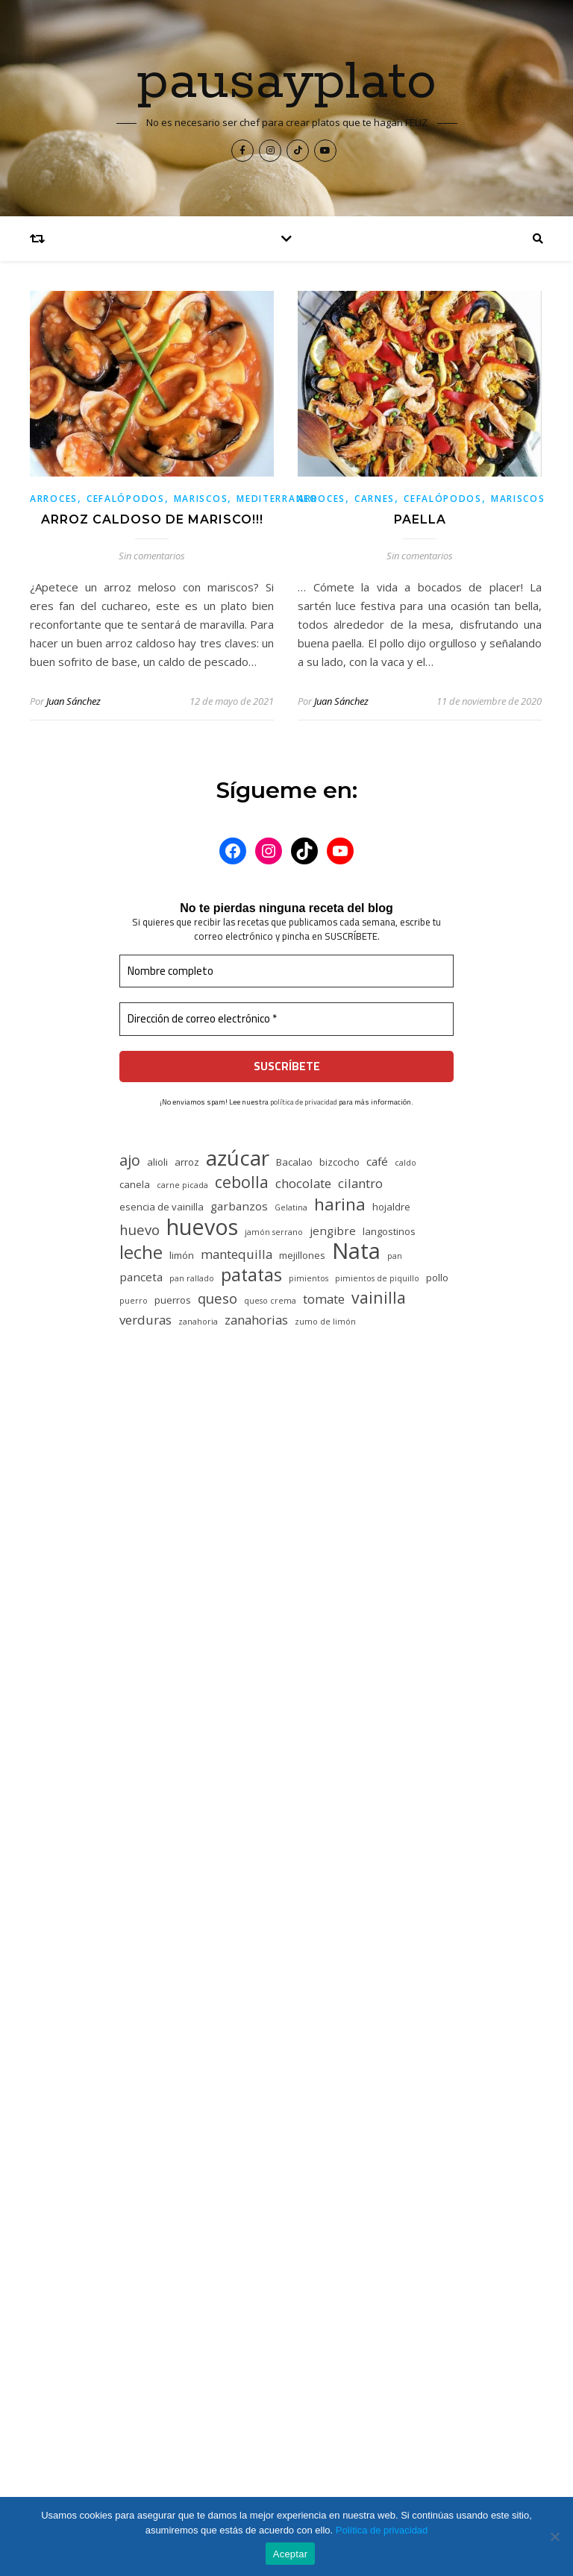  I want to click on [Nombre completo], so click(286, 971).